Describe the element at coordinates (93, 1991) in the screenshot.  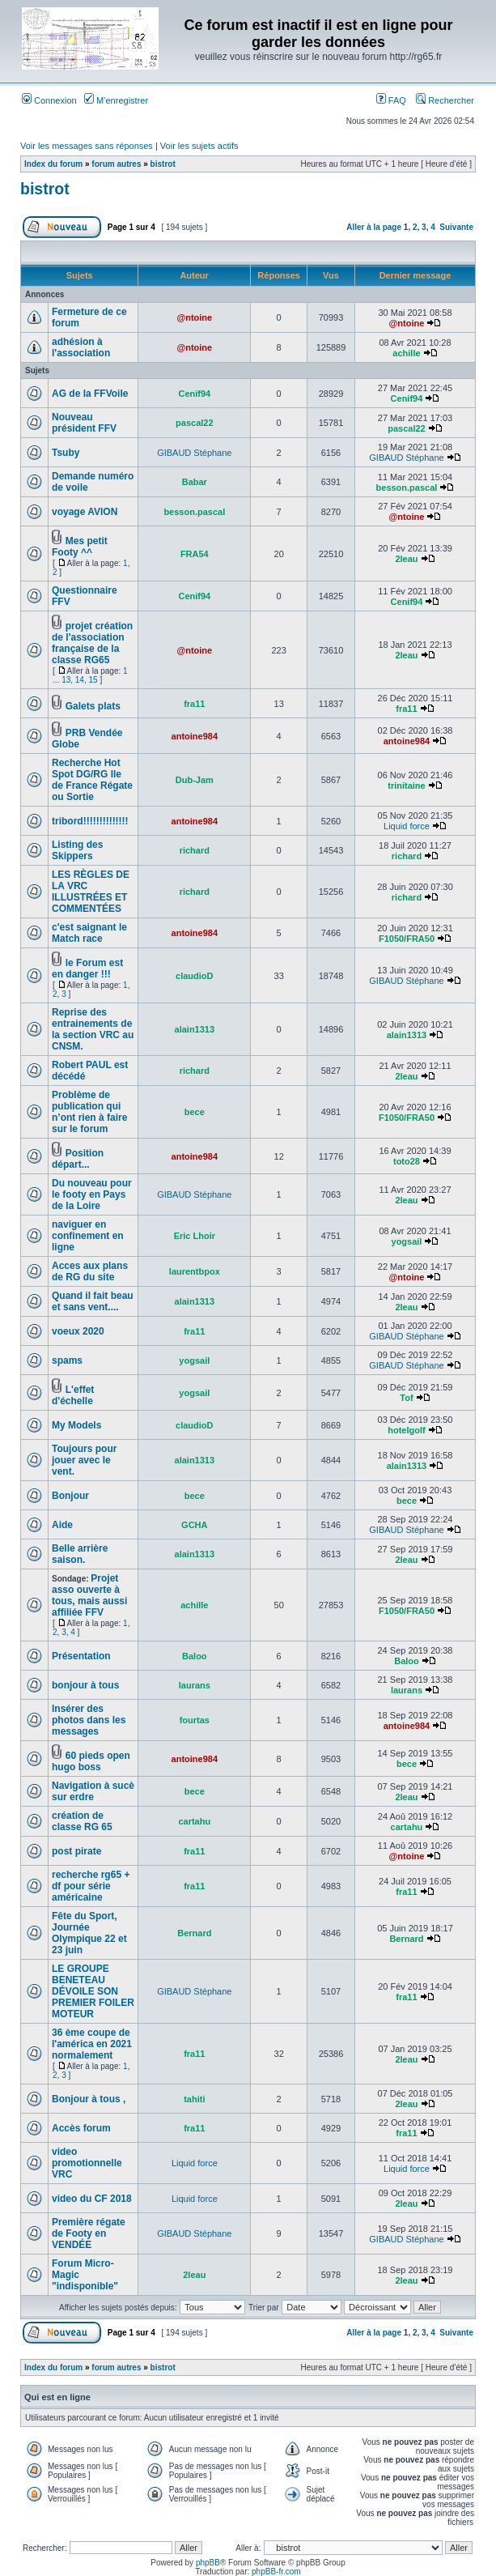
I see `LE GROUPE BENETEAU DÉVOILE SON PREMIER FOILER MOTEUR` at that location.